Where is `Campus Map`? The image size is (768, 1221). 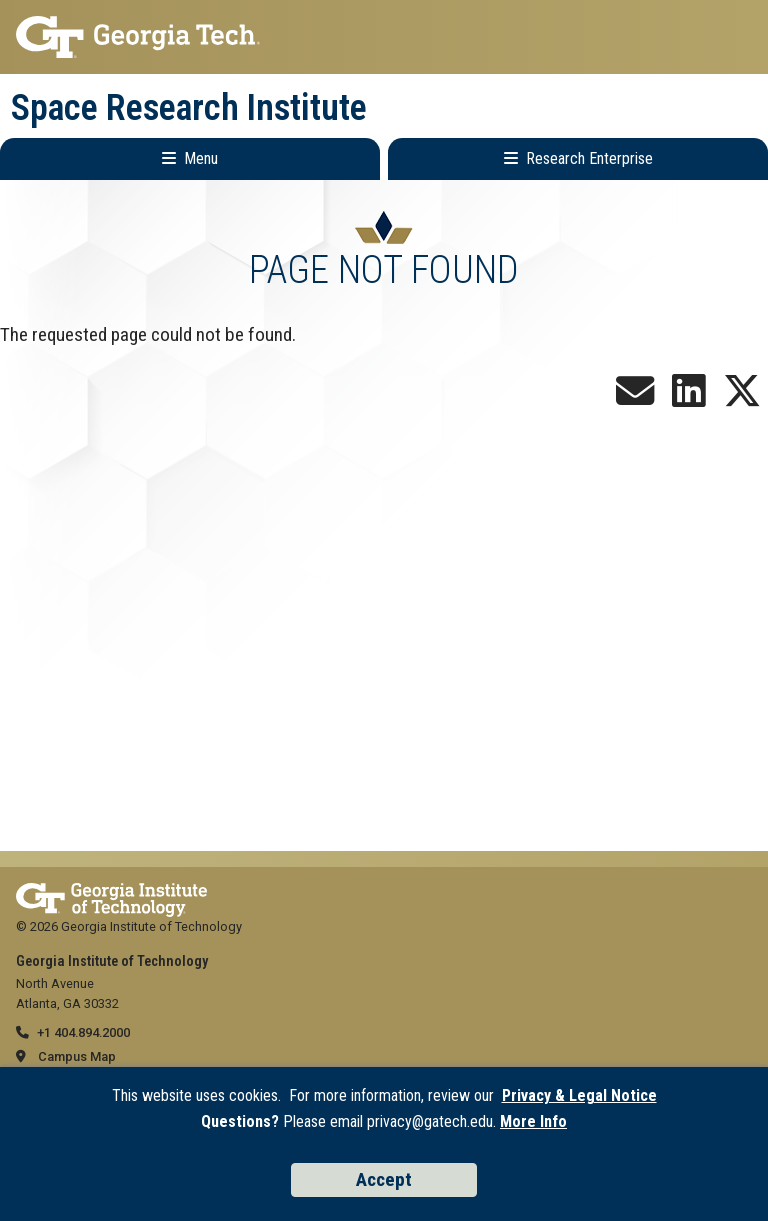
Campus Map is located at coordinates (77, 1056).